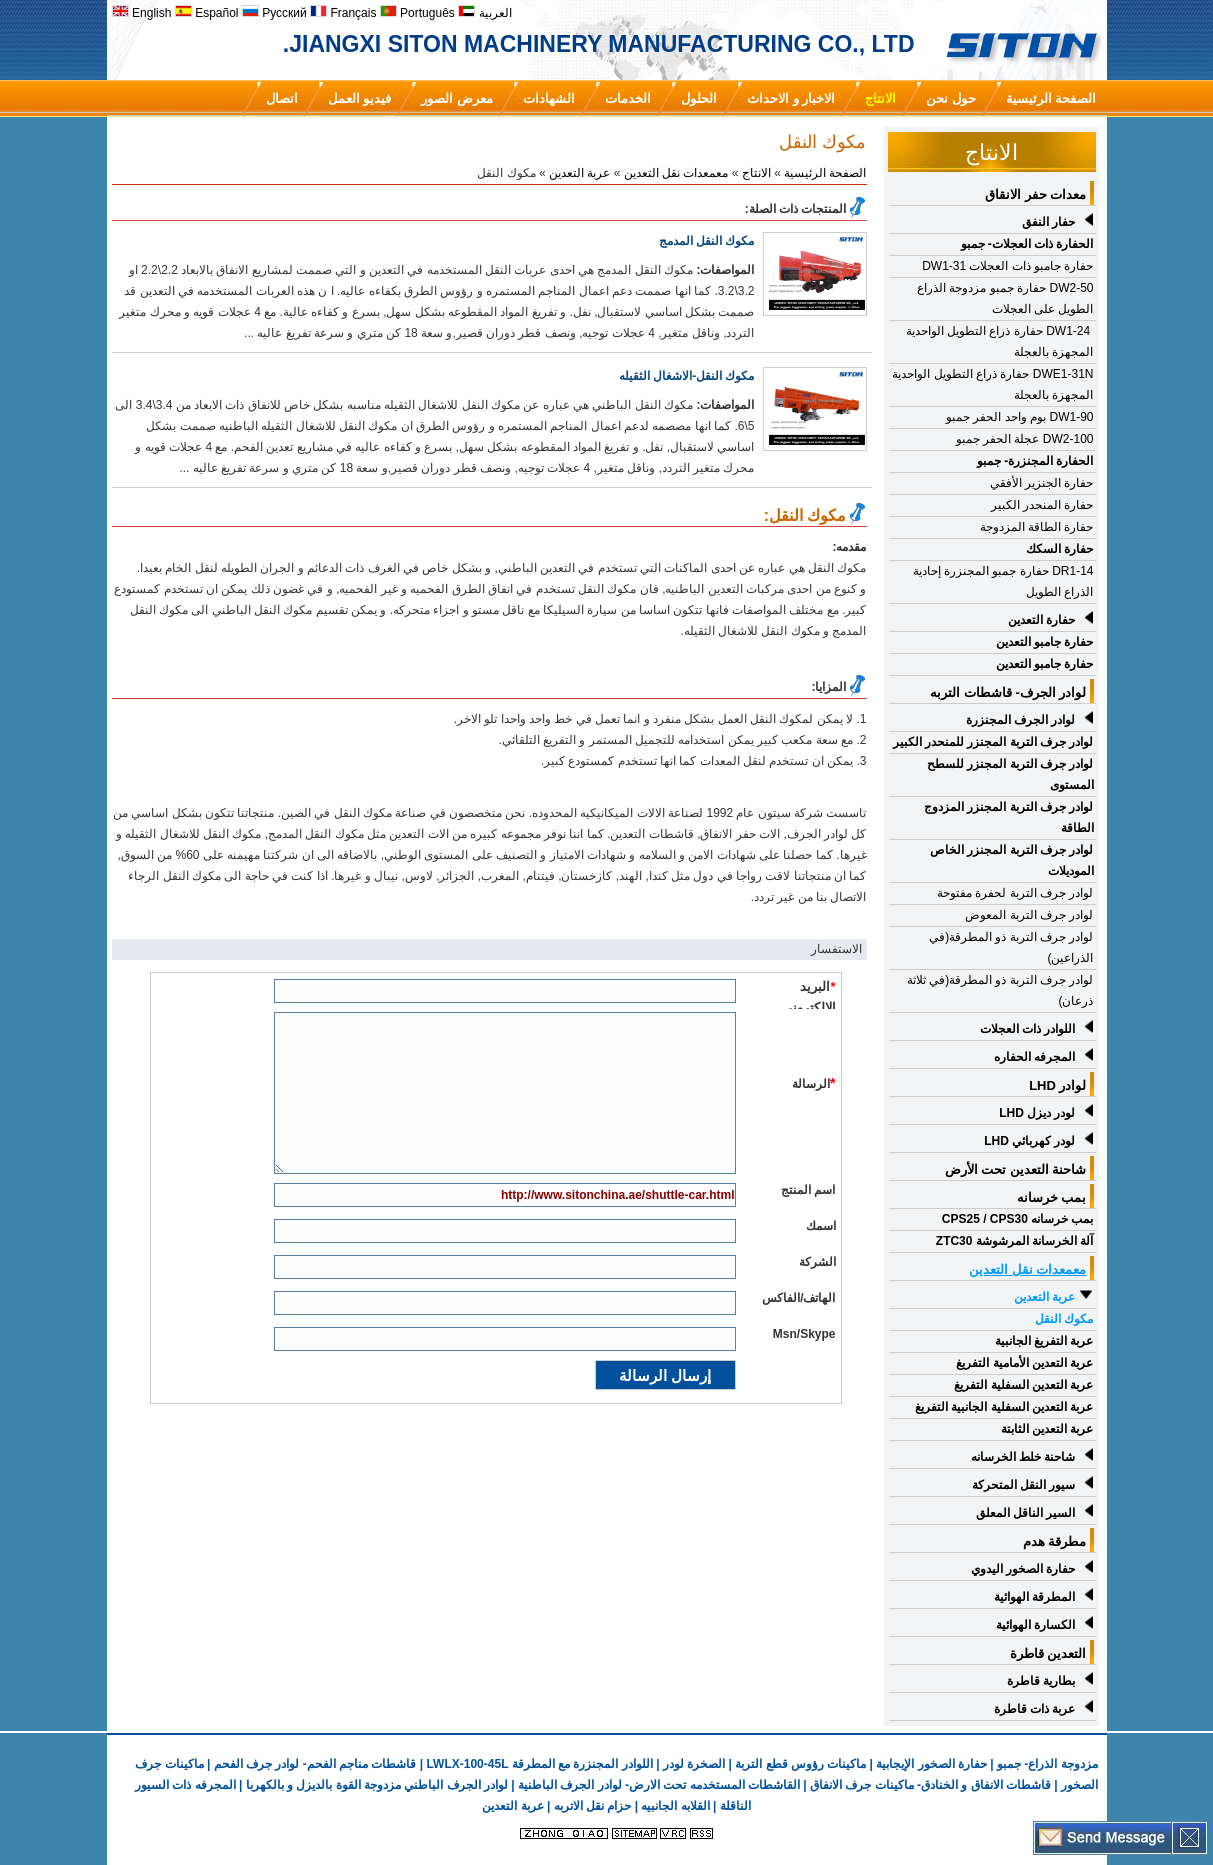 This screenshot has height=1865, width=1213. I want to click on الصفحة الرئيسية, so click(1051, 98).